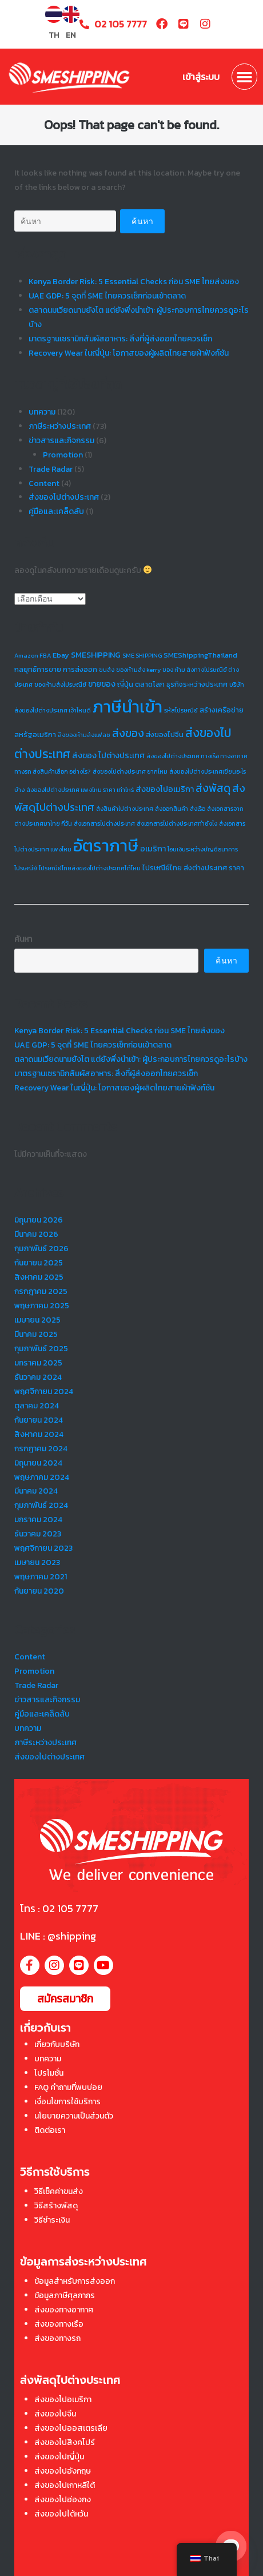 This screenshot has width=263, height=2576. What do you see at coordinates (38, 1463) in the screenshot?
I see `มิถุนายน 2024` at bounding box center [38, 1463].